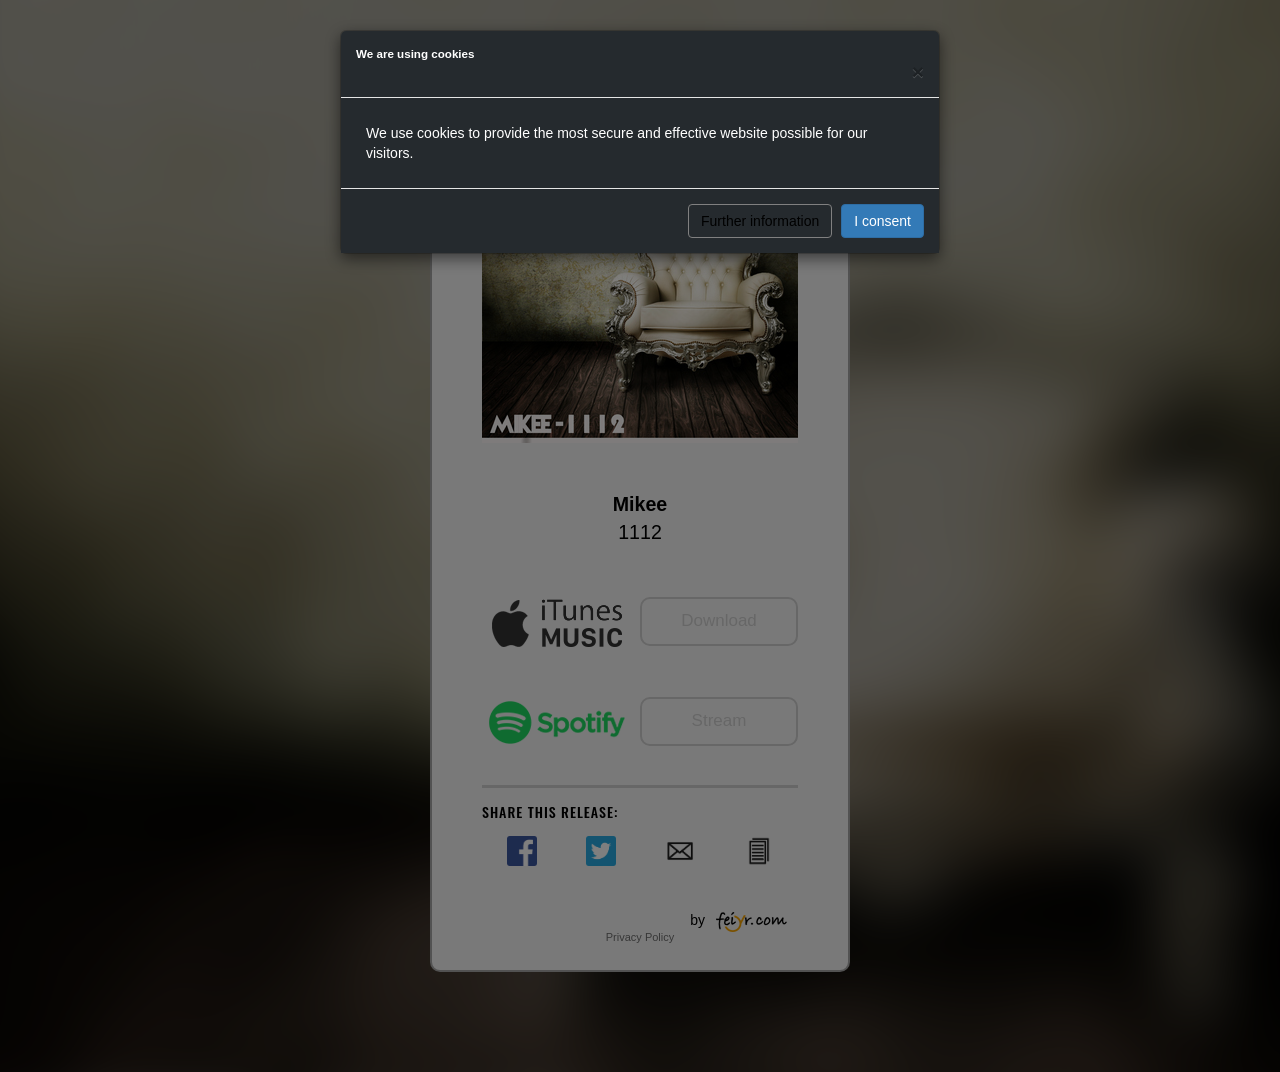  Describe the element at coordinates (918, 71) in the screenshot. I see `[Close]` at that location.